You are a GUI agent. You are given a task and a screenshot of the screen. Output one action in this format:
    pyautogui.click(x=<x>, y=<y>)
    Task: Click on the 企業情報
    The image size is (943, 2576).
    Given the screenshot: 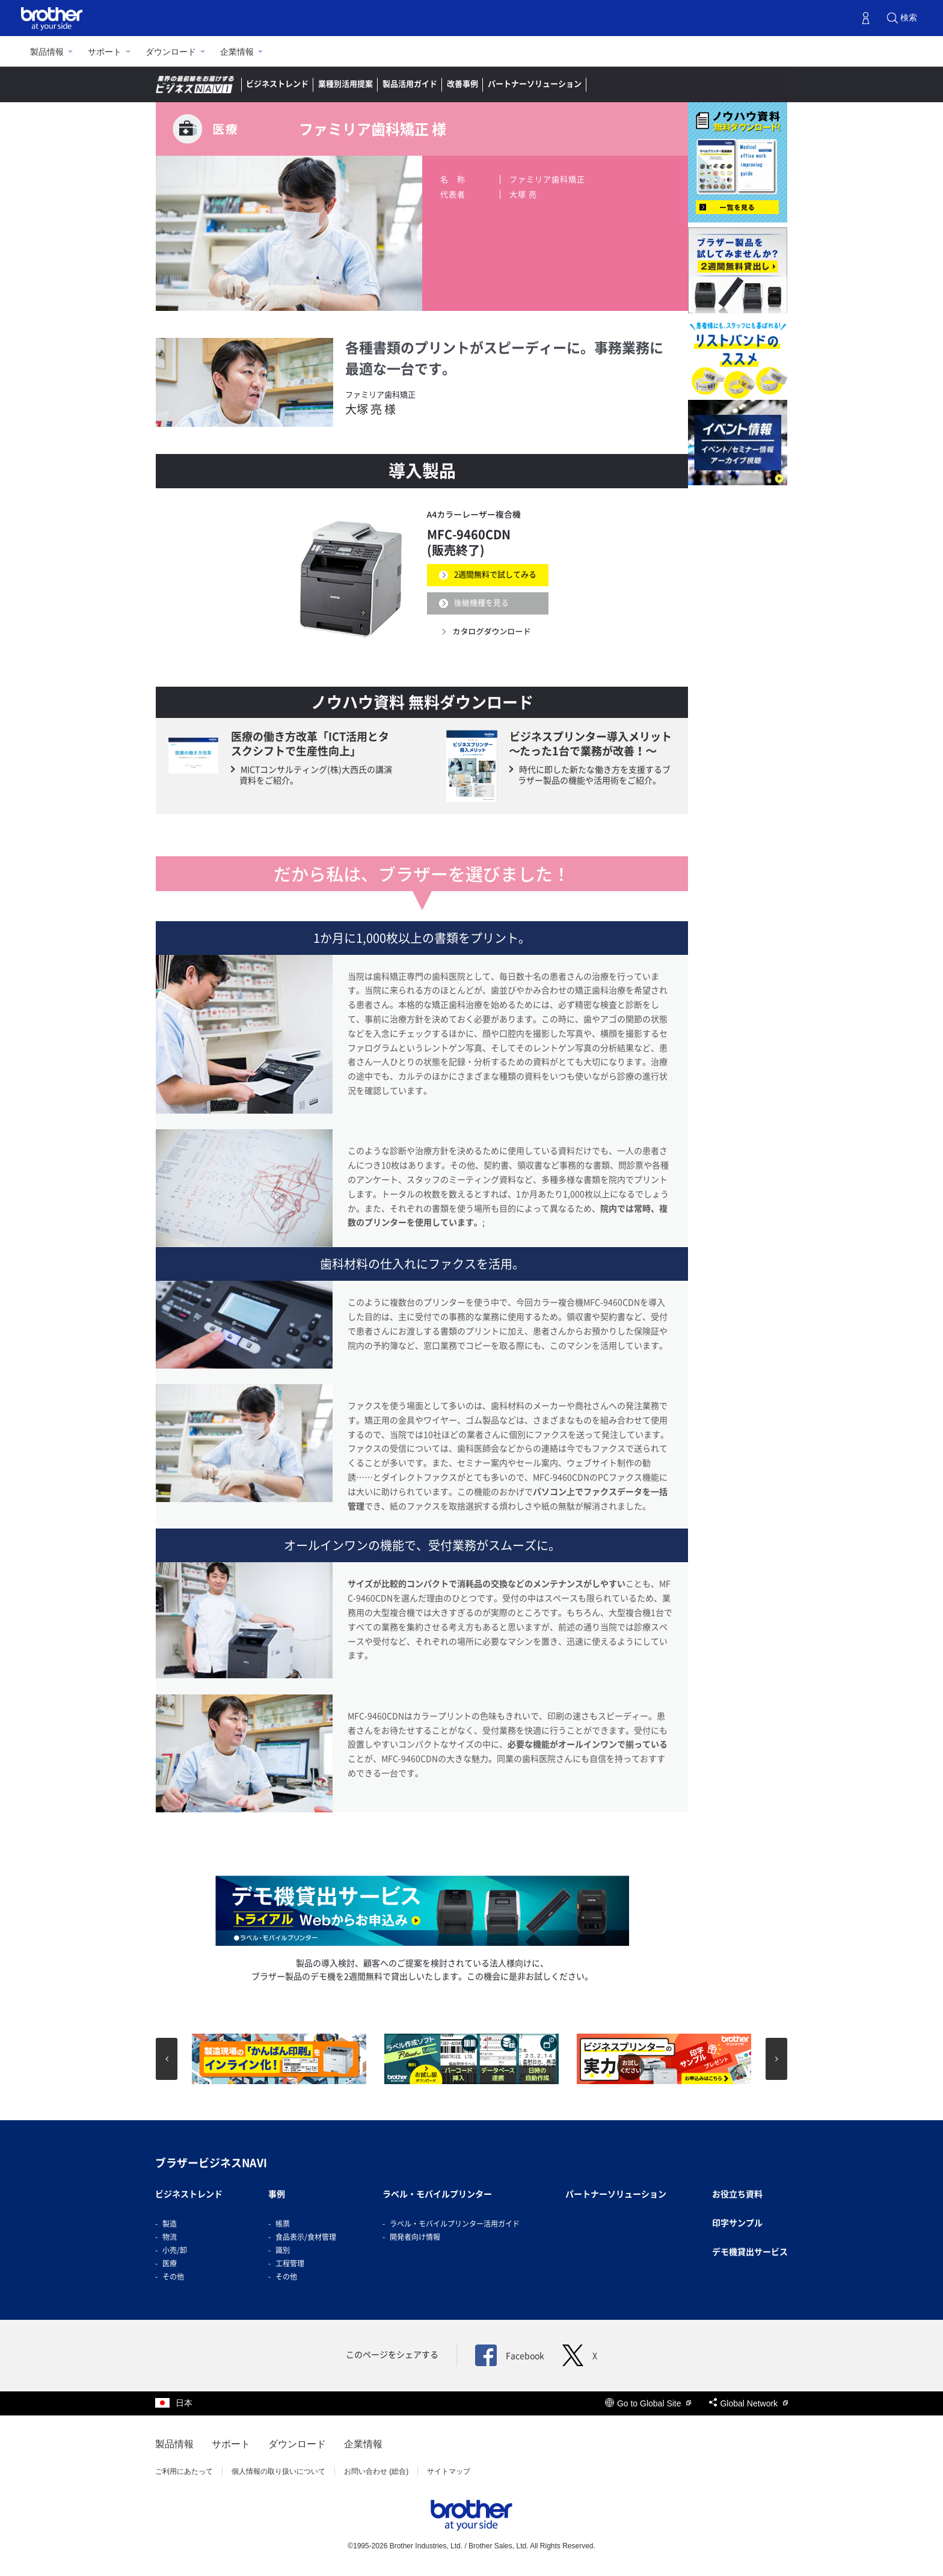 What is the action you would take?
    pyautogui.click(x=237, y=52)
    